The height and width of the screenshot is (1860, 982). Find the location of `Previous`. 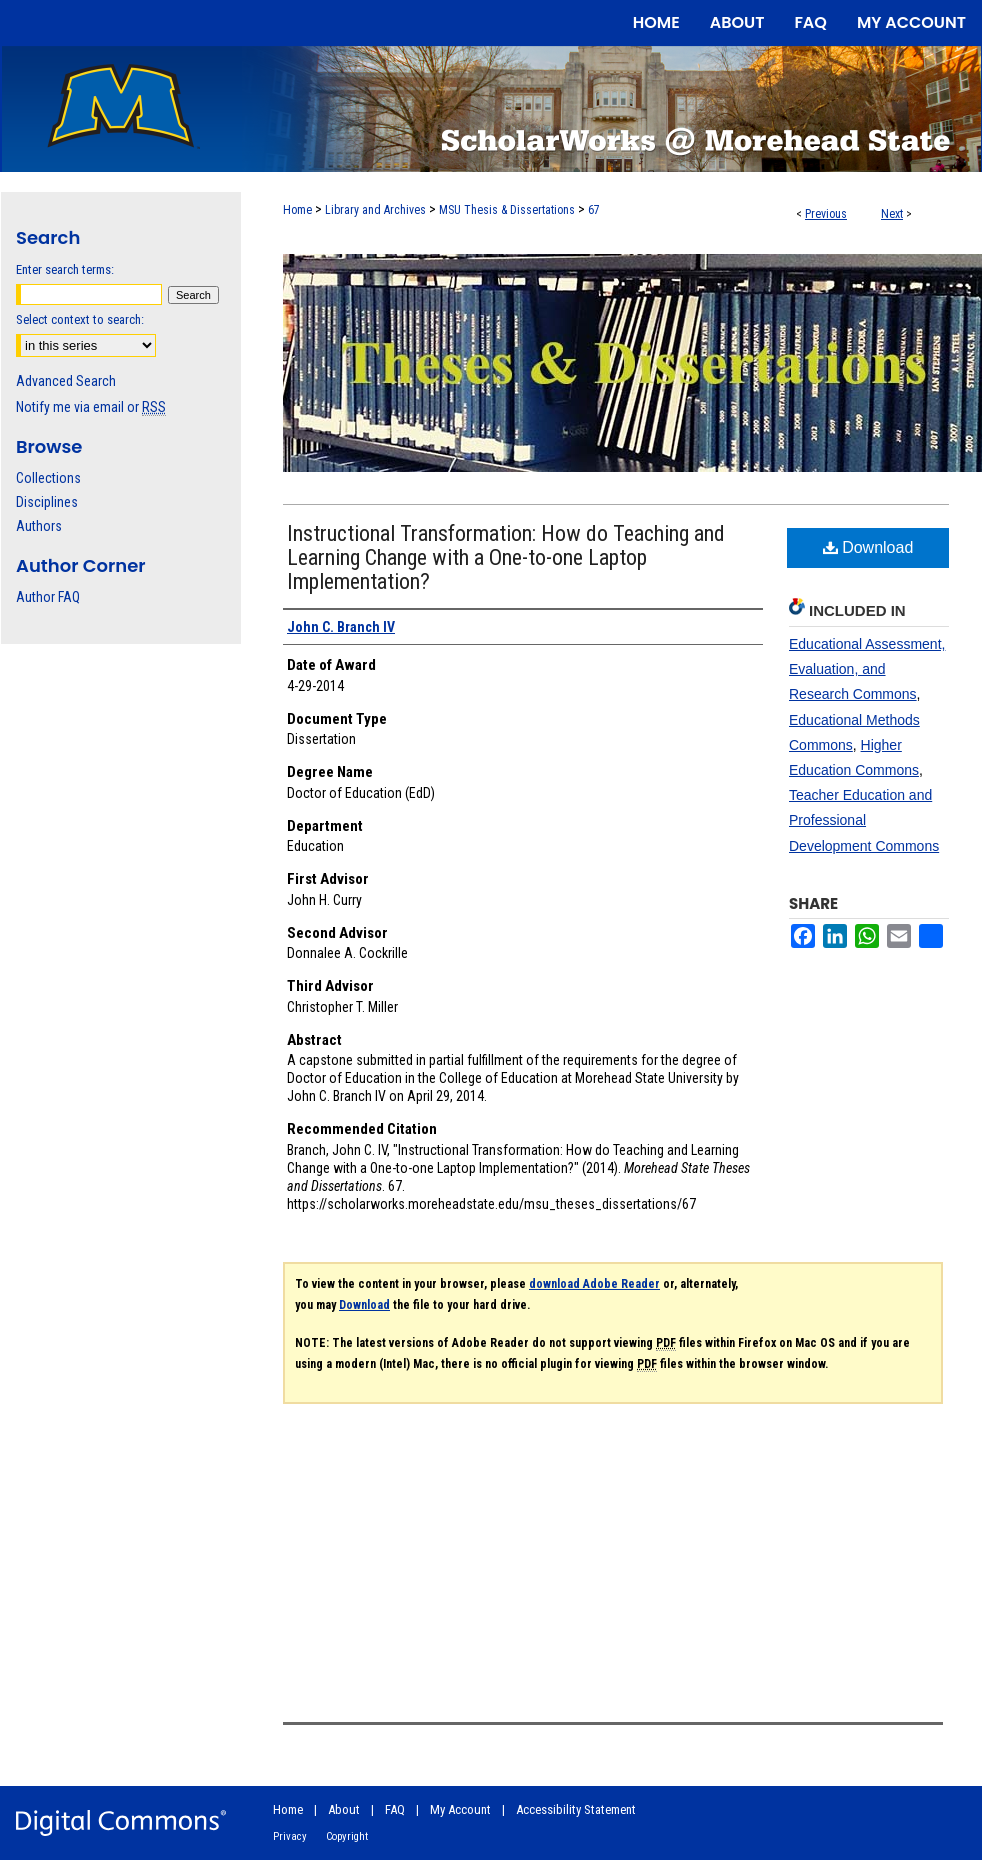

Previous is located at coordinates (826, 214).